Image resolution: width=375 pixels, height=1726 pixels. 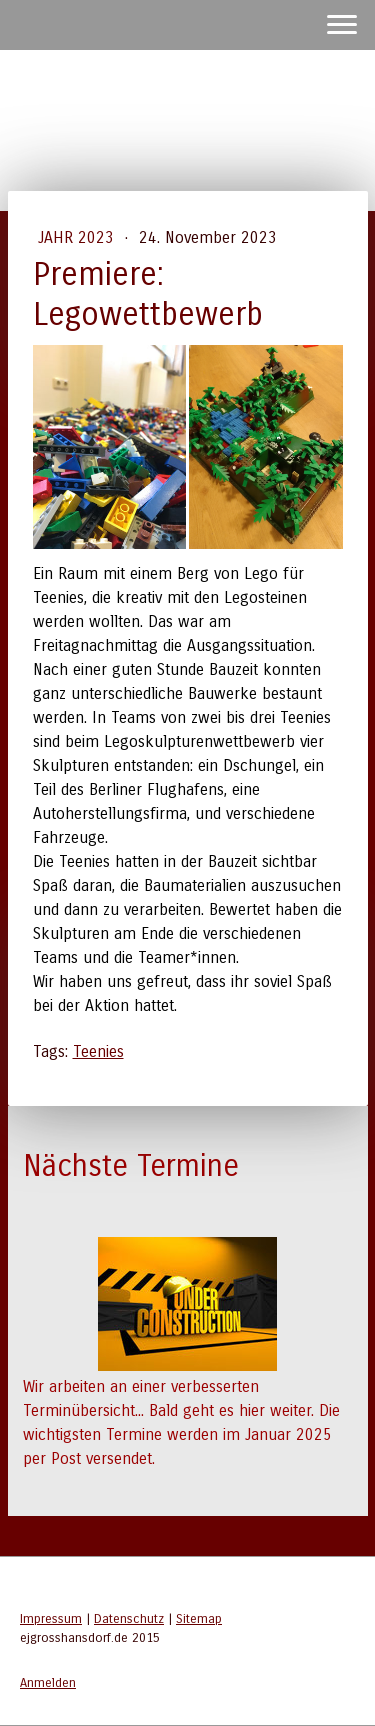 I want to click on Jahr 2023, so click(x=78, y=237).